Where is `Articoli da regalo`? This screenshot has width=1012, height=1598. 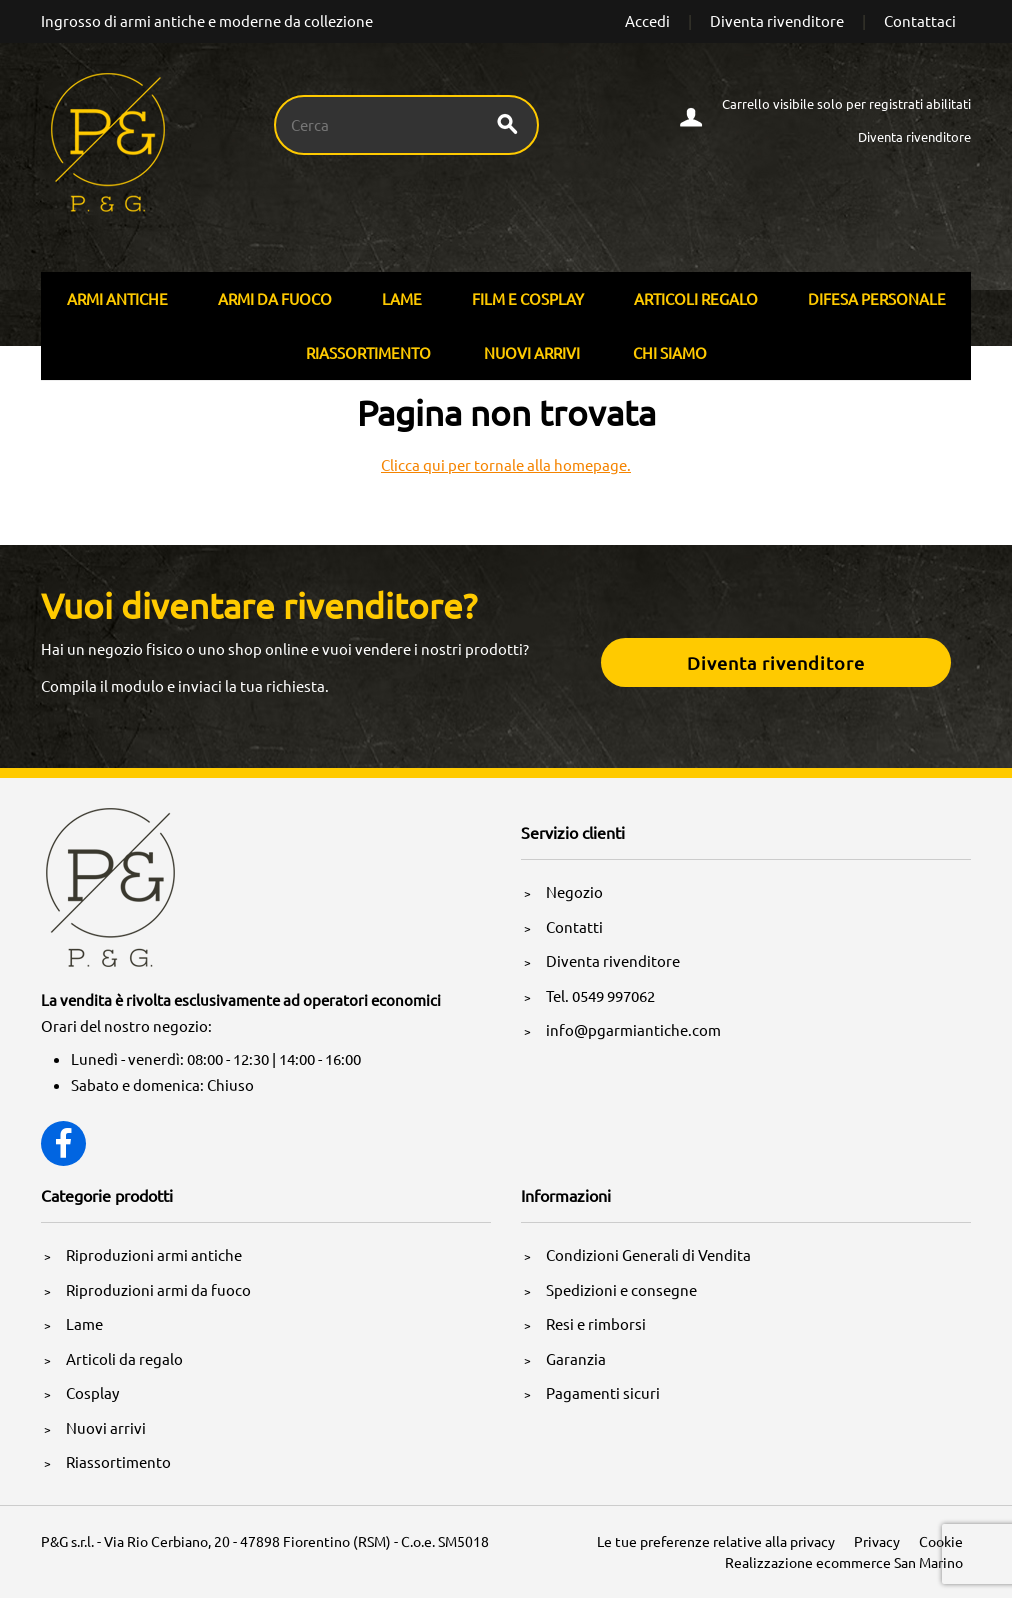 Articoli da regalo is located at coordinates (124, 1358).